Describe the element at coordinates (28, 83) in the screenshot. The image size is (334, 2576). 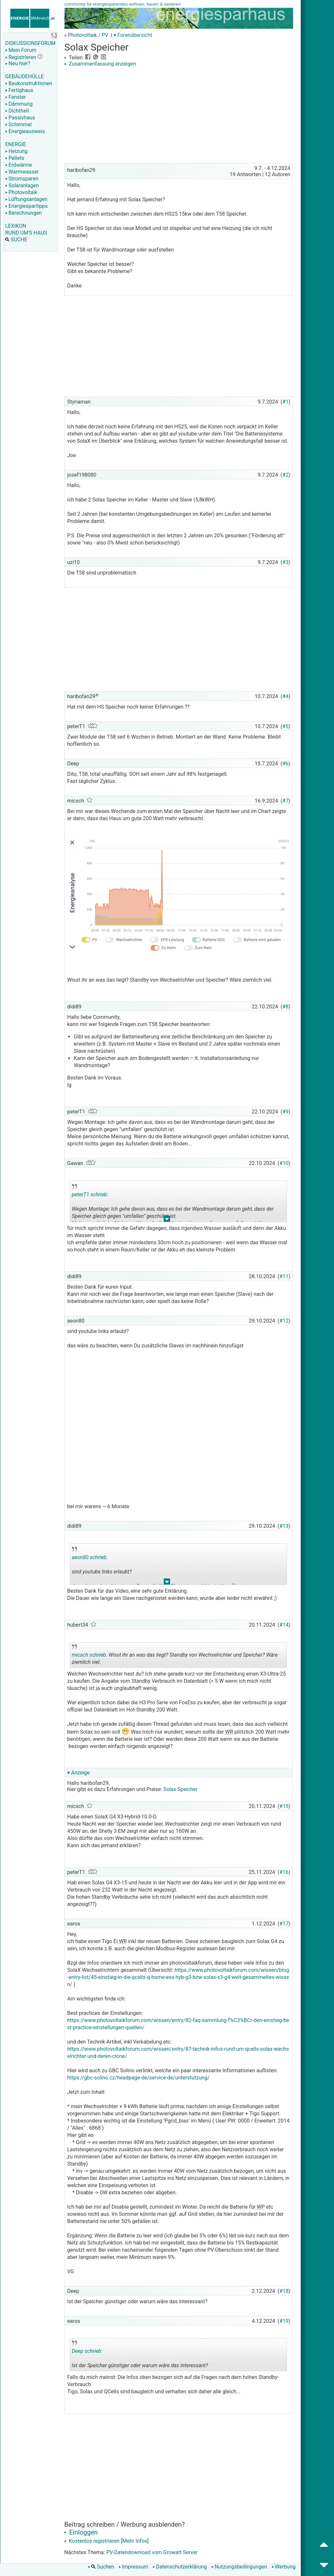
I see `Baukonstruktionen` at that location.